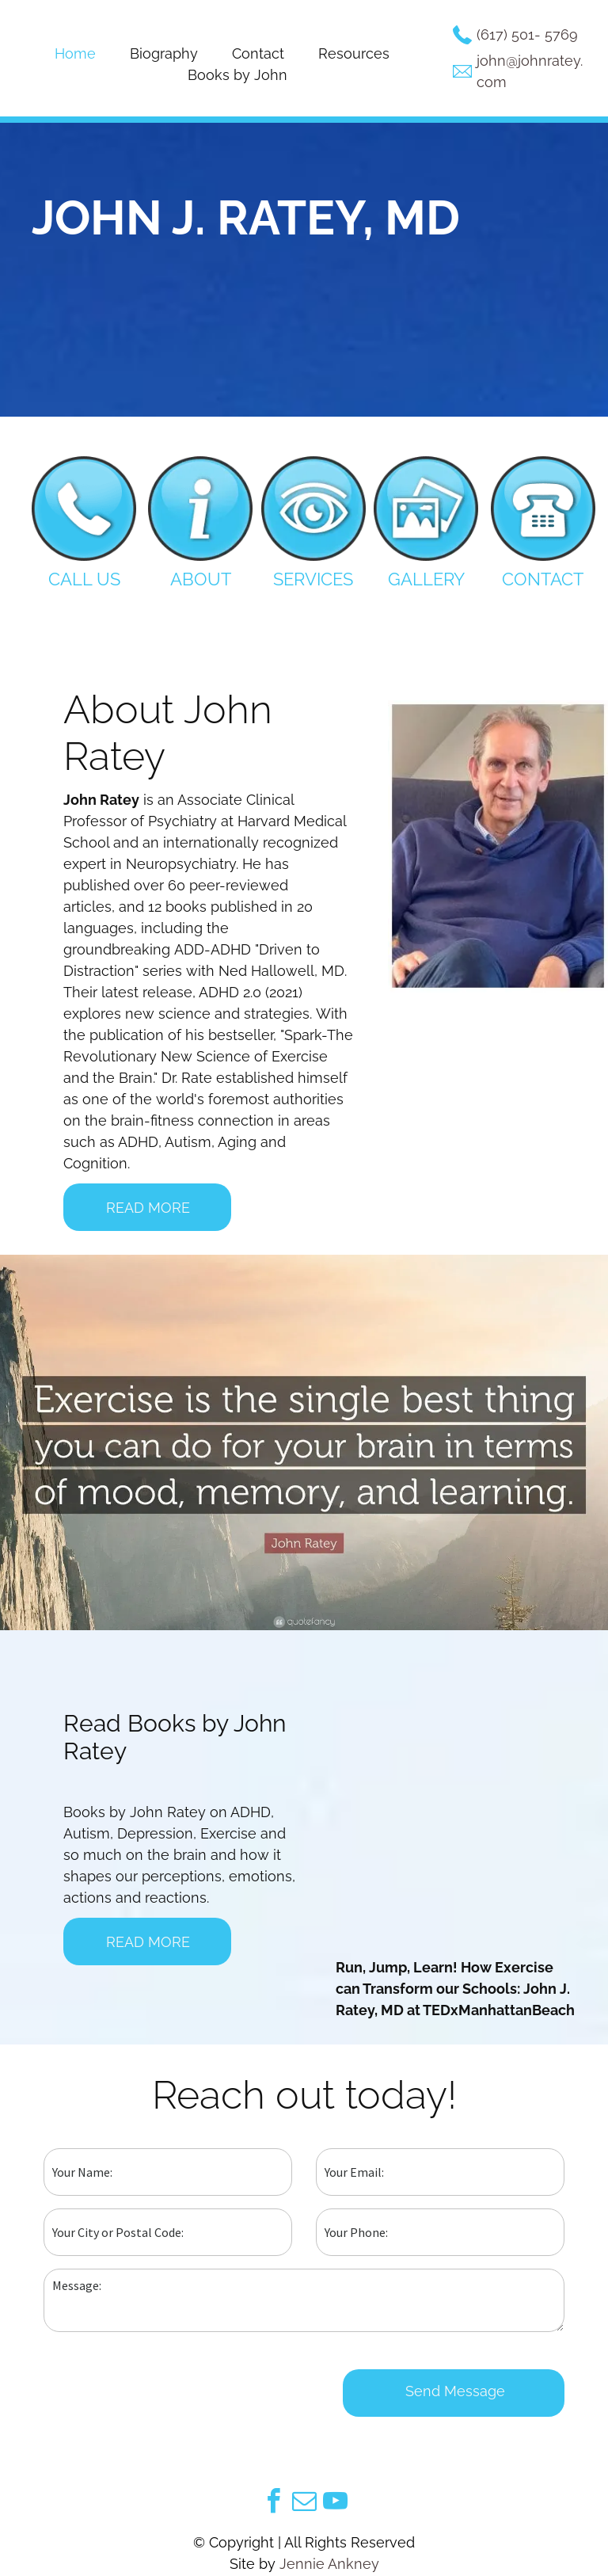 The image size is (608, 2576). What do you see at coordinates (304, 2503) in the screenshot?
I see `[email]` at bounding box center [304, 2503].